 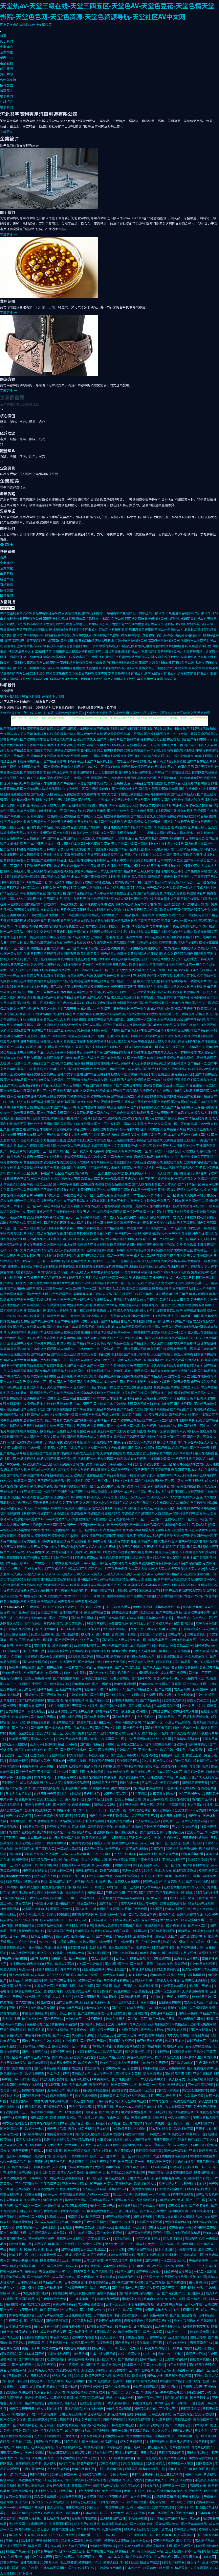 I want to click on 日韩在线观看不卡, so click(x=72, y=2210).